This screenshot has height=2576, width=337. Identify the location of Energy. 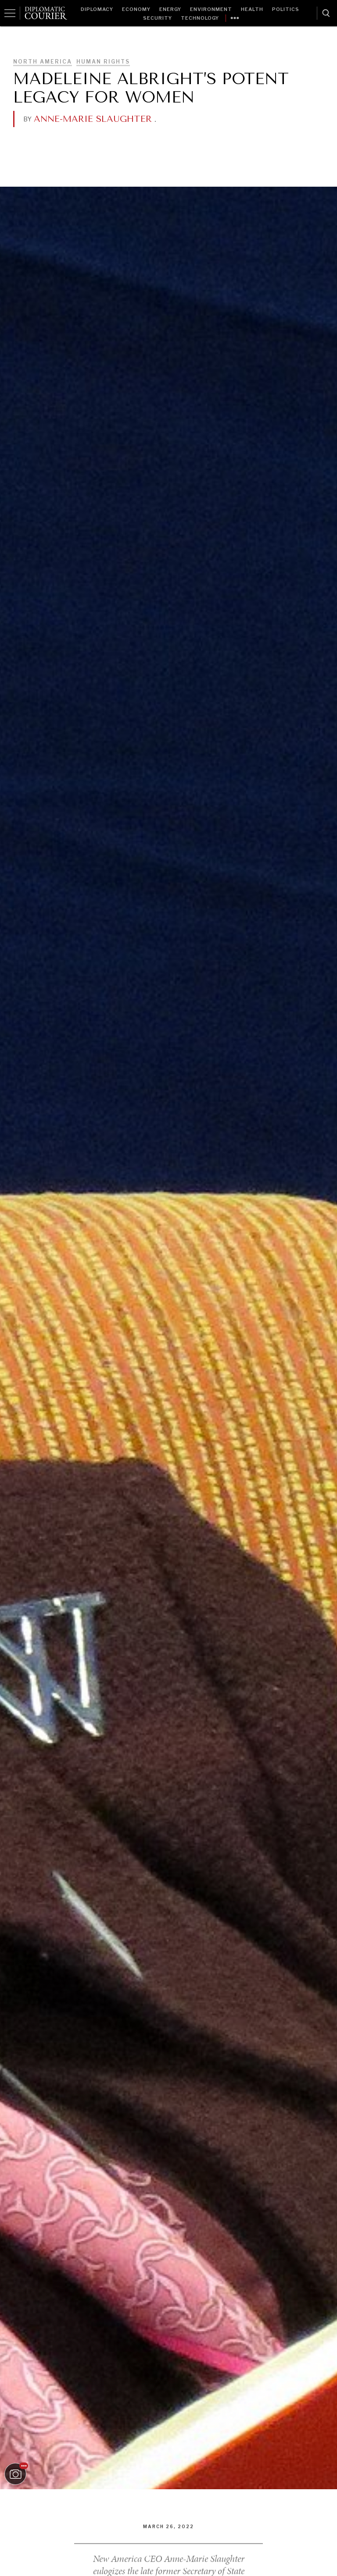
(170, 9).